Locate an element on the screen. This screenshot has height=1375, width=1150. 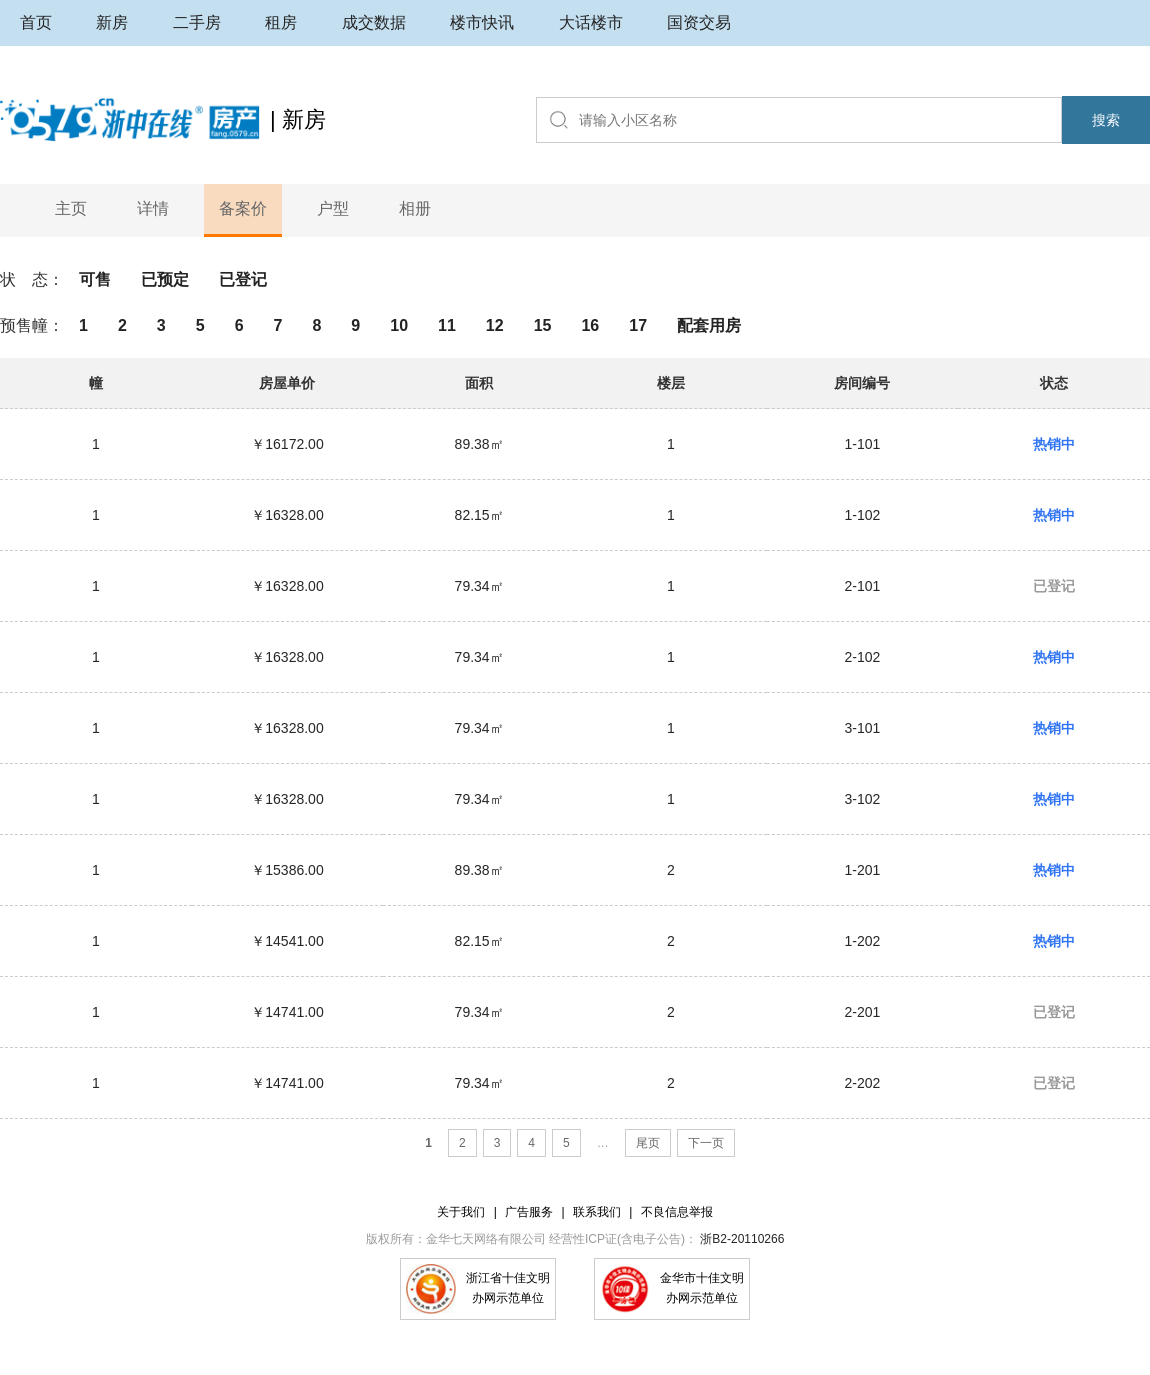
尾页 is located at coordinates (648, 1143).